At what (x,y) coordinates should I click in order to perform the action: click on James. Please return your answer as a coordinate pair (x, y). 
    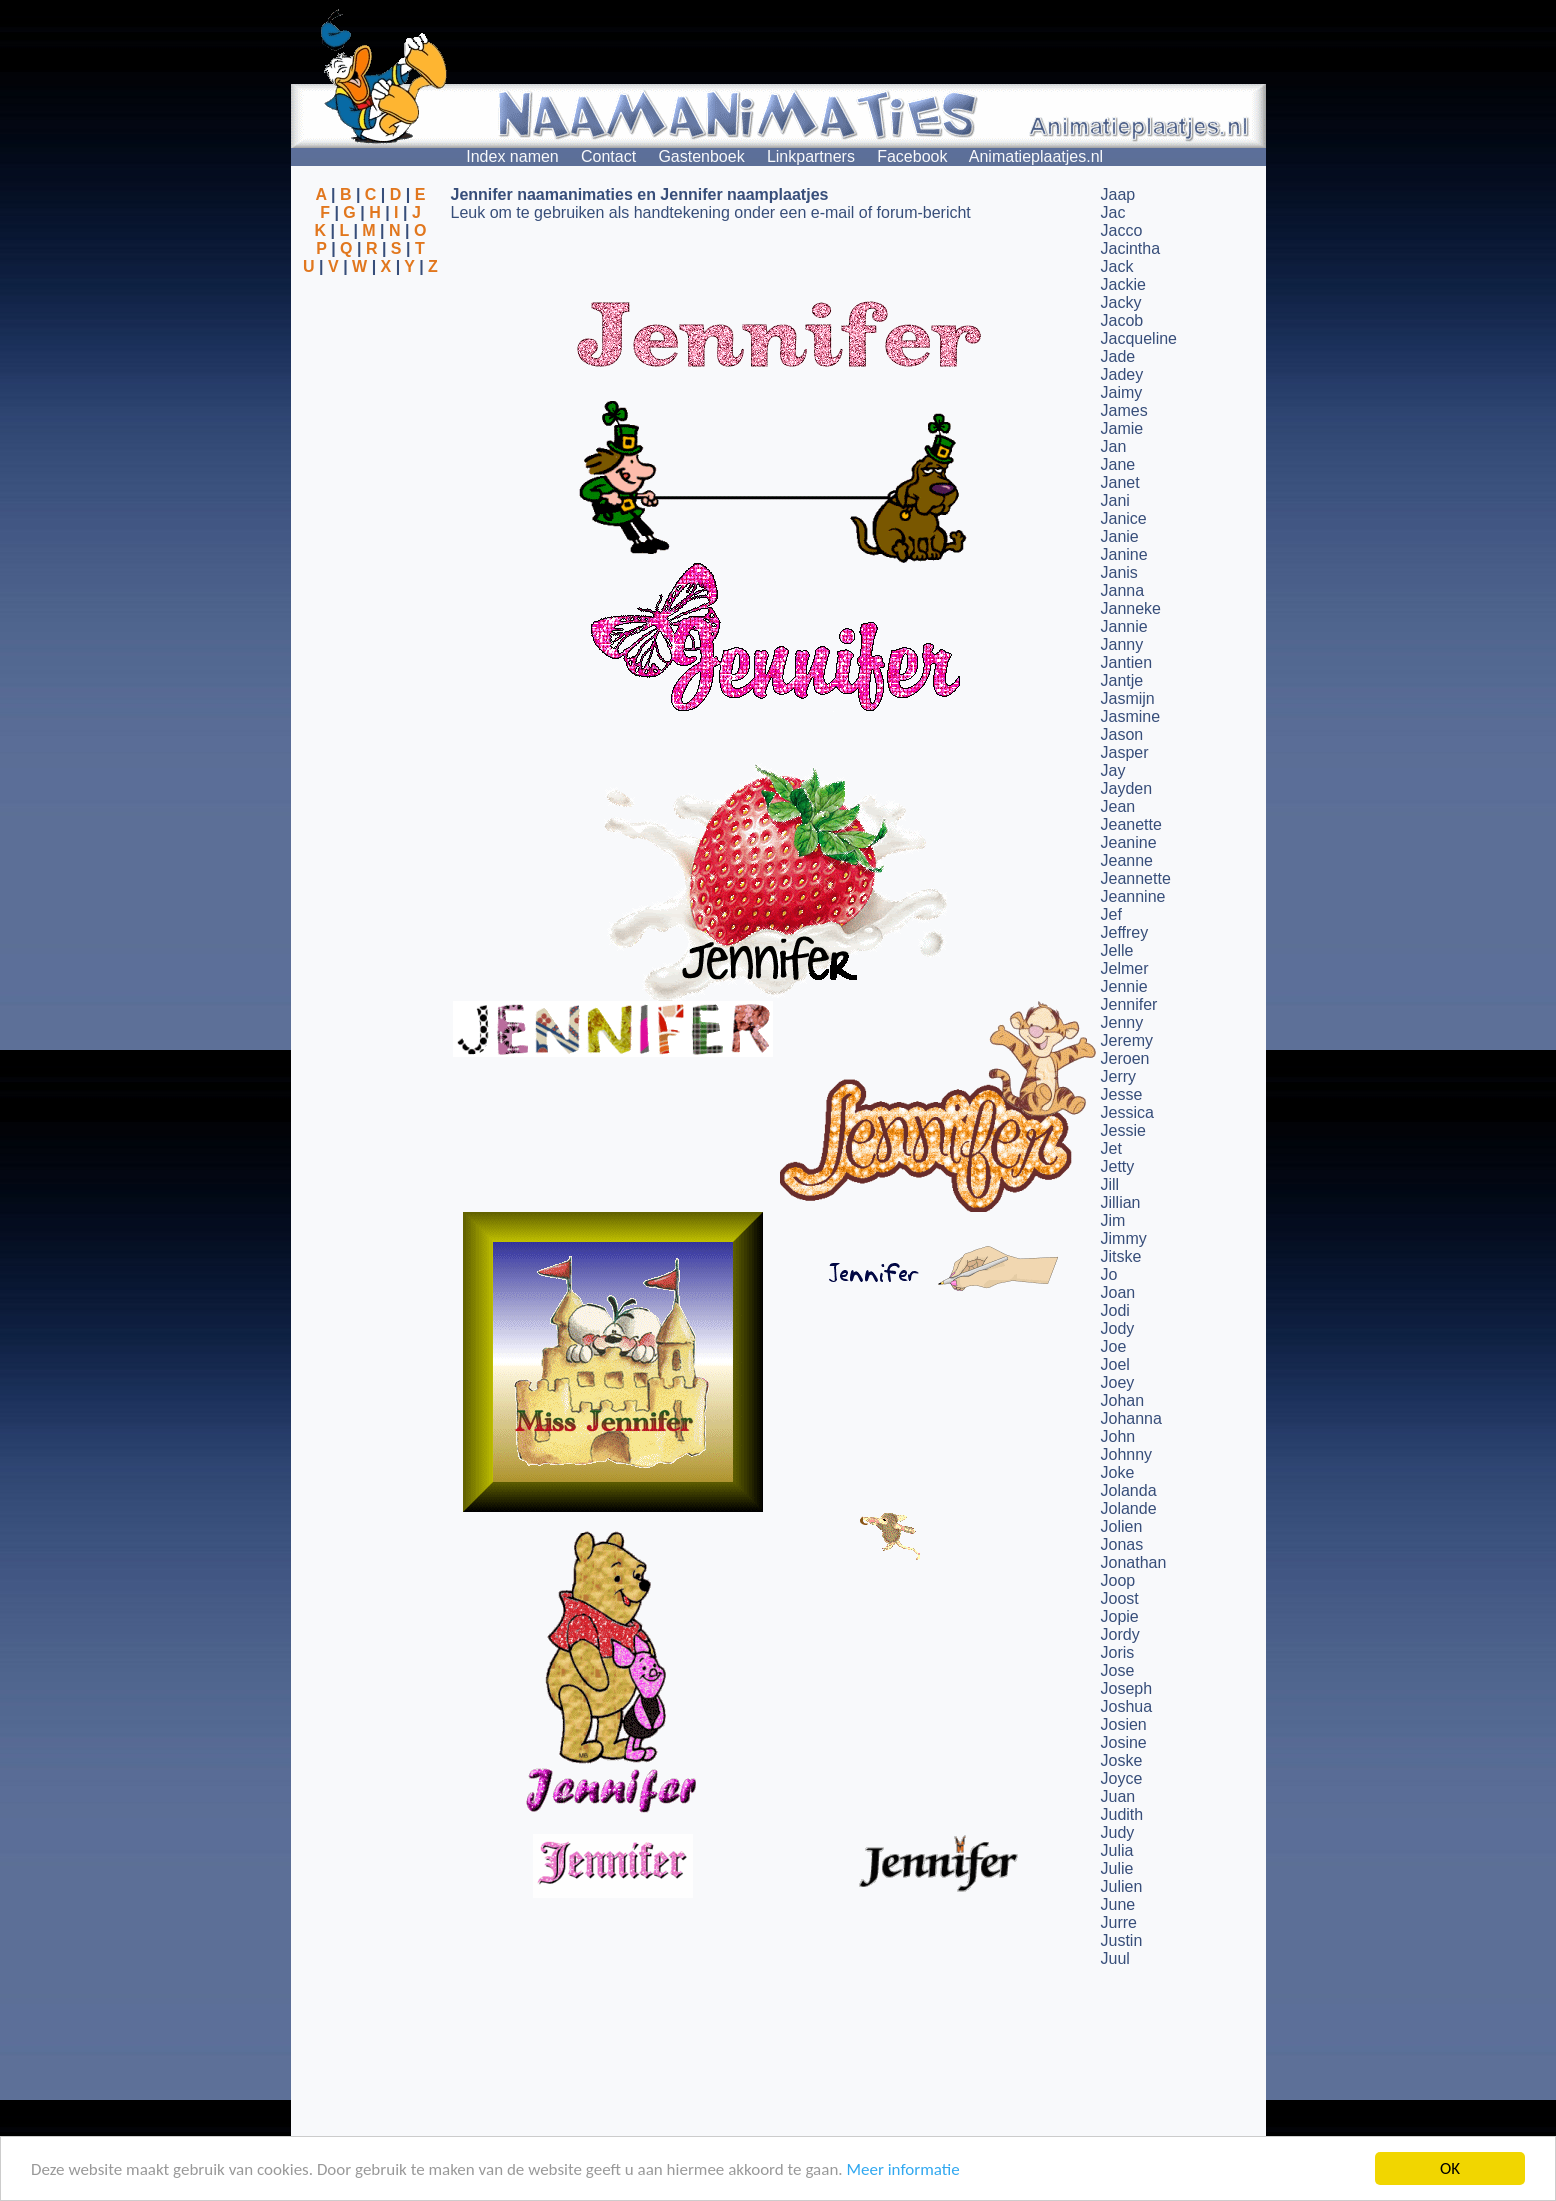
    Looking at the image, I should click on (1124, 410).